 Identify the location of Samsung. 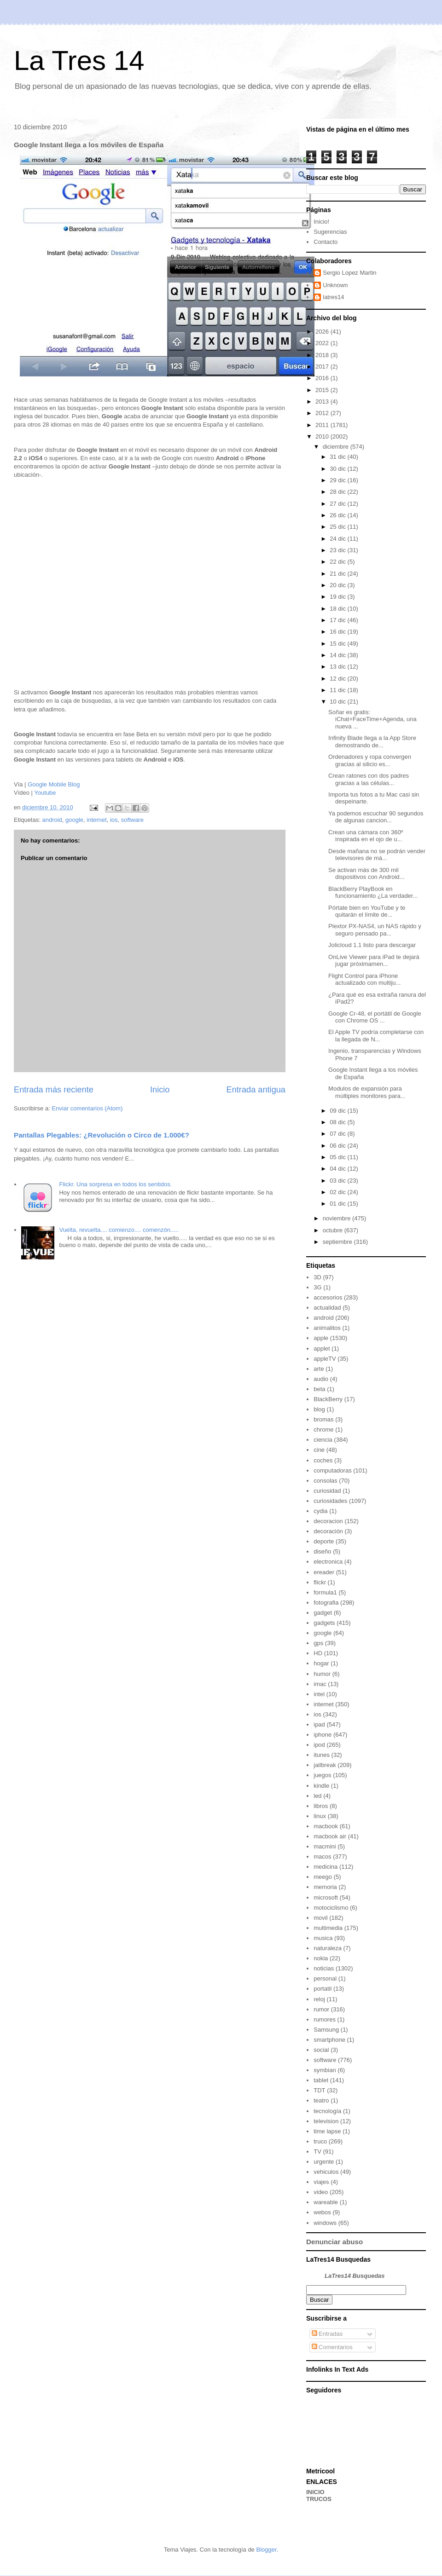
(326, 2029).